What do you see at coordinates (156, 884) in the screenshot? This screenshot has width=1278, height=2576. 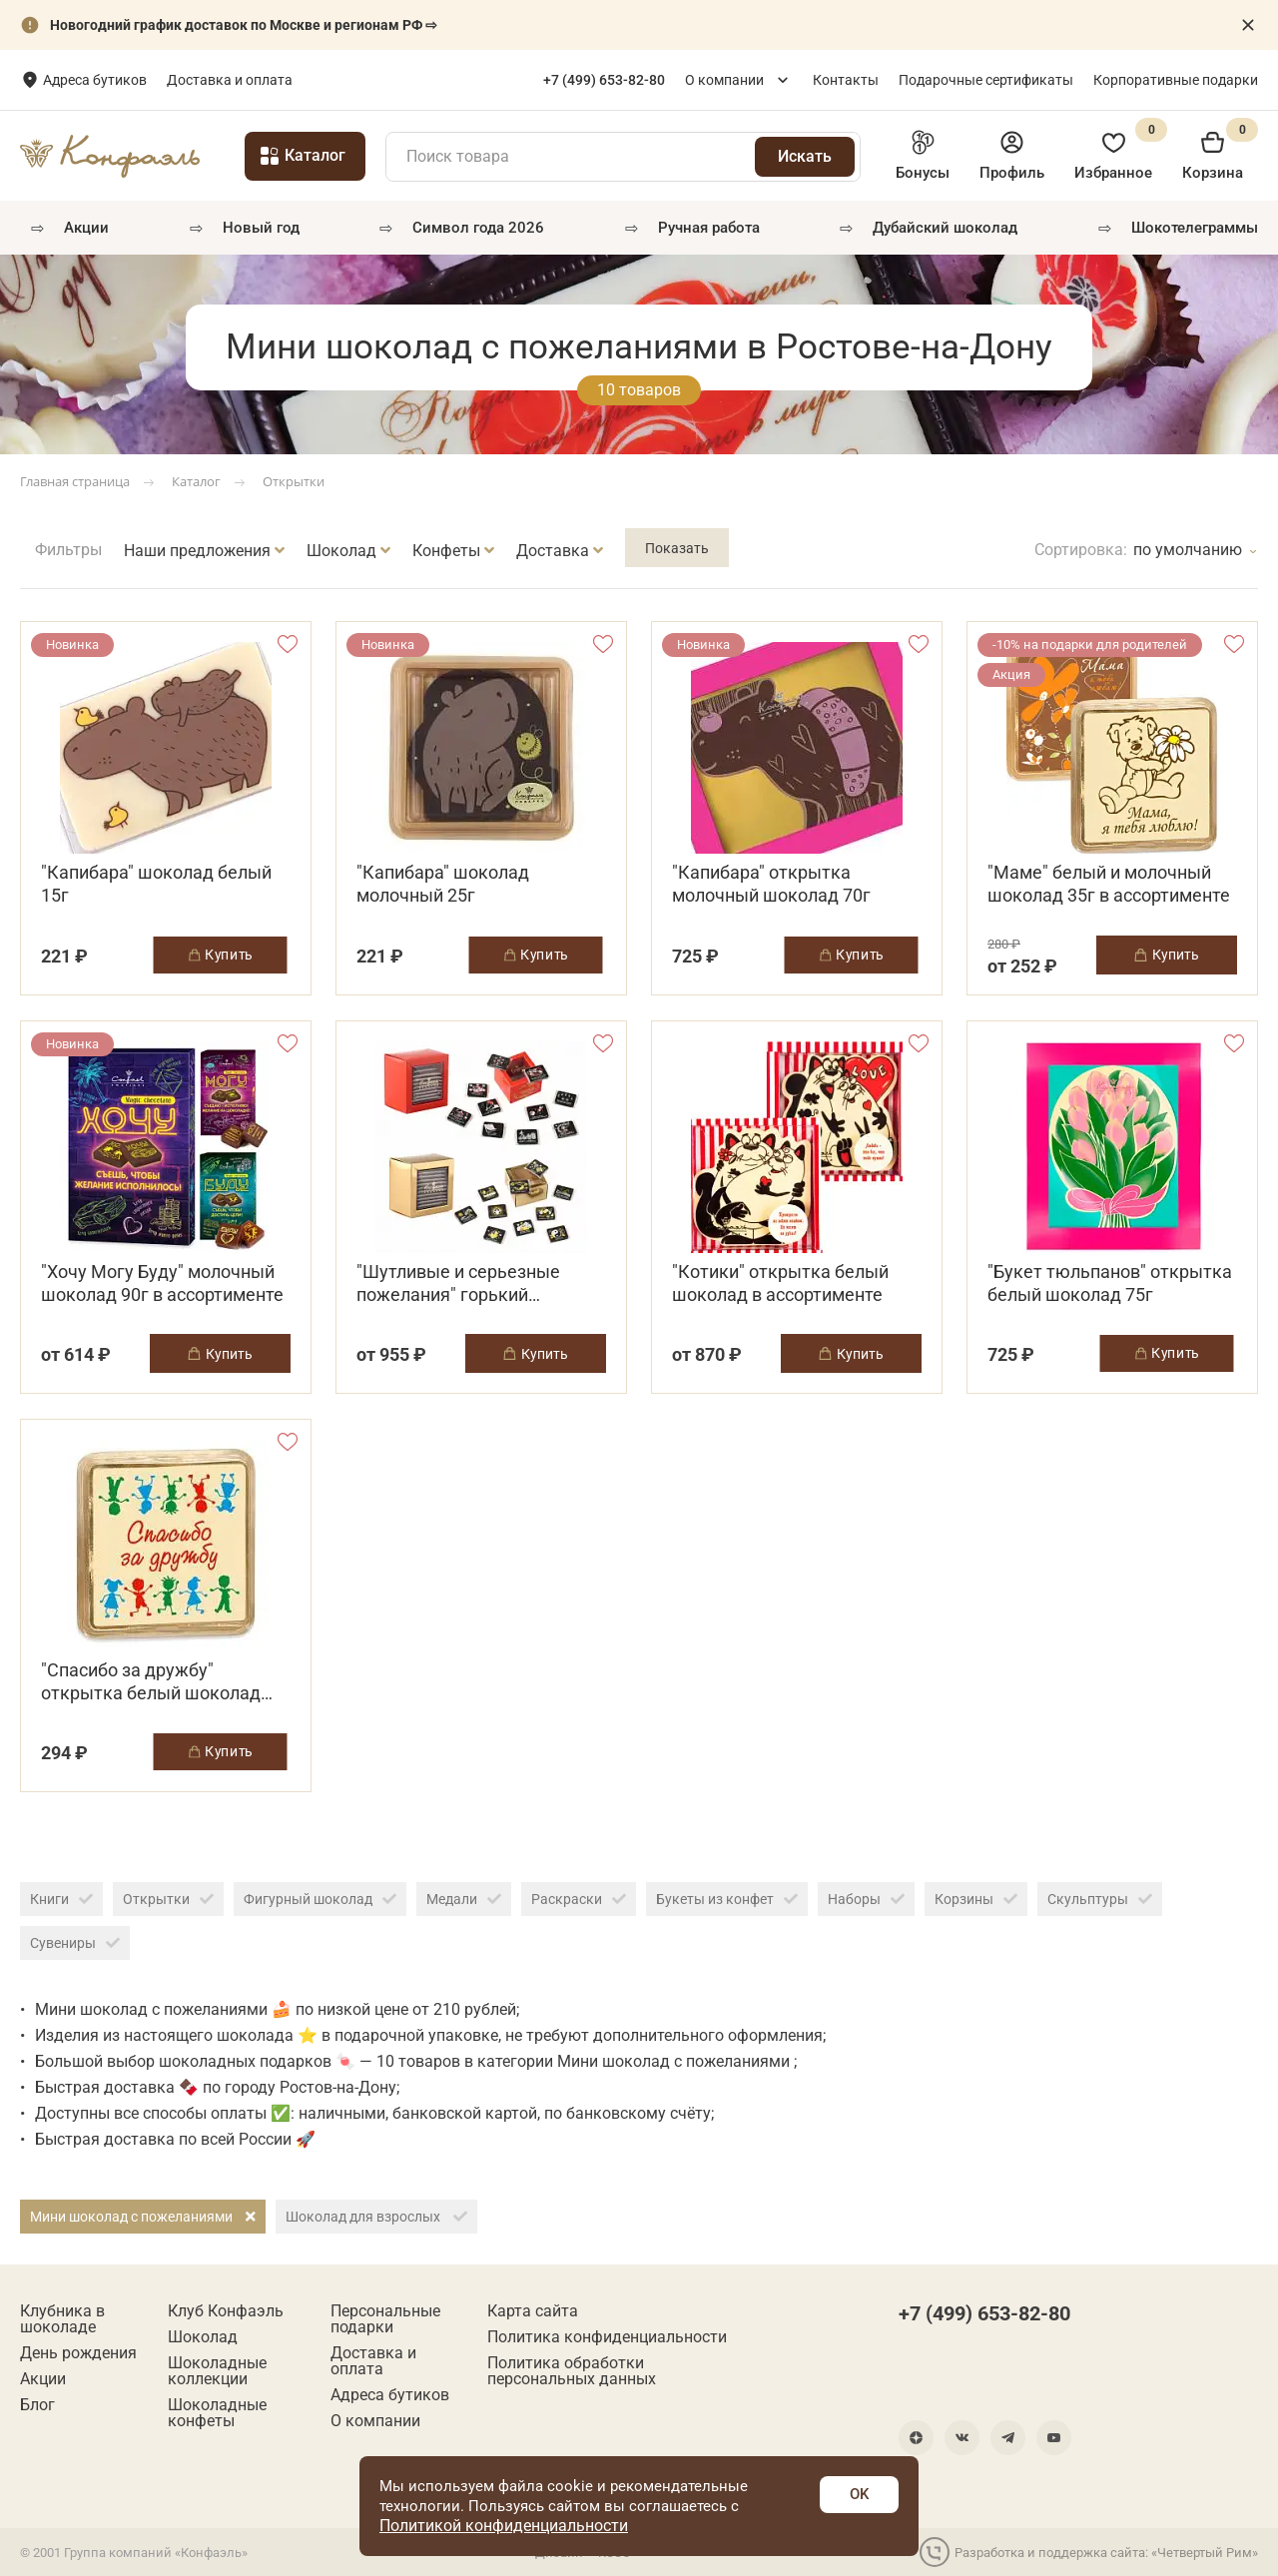 I see `"Капибара" шоколад белый 15г` at bounding box center [156, 884].